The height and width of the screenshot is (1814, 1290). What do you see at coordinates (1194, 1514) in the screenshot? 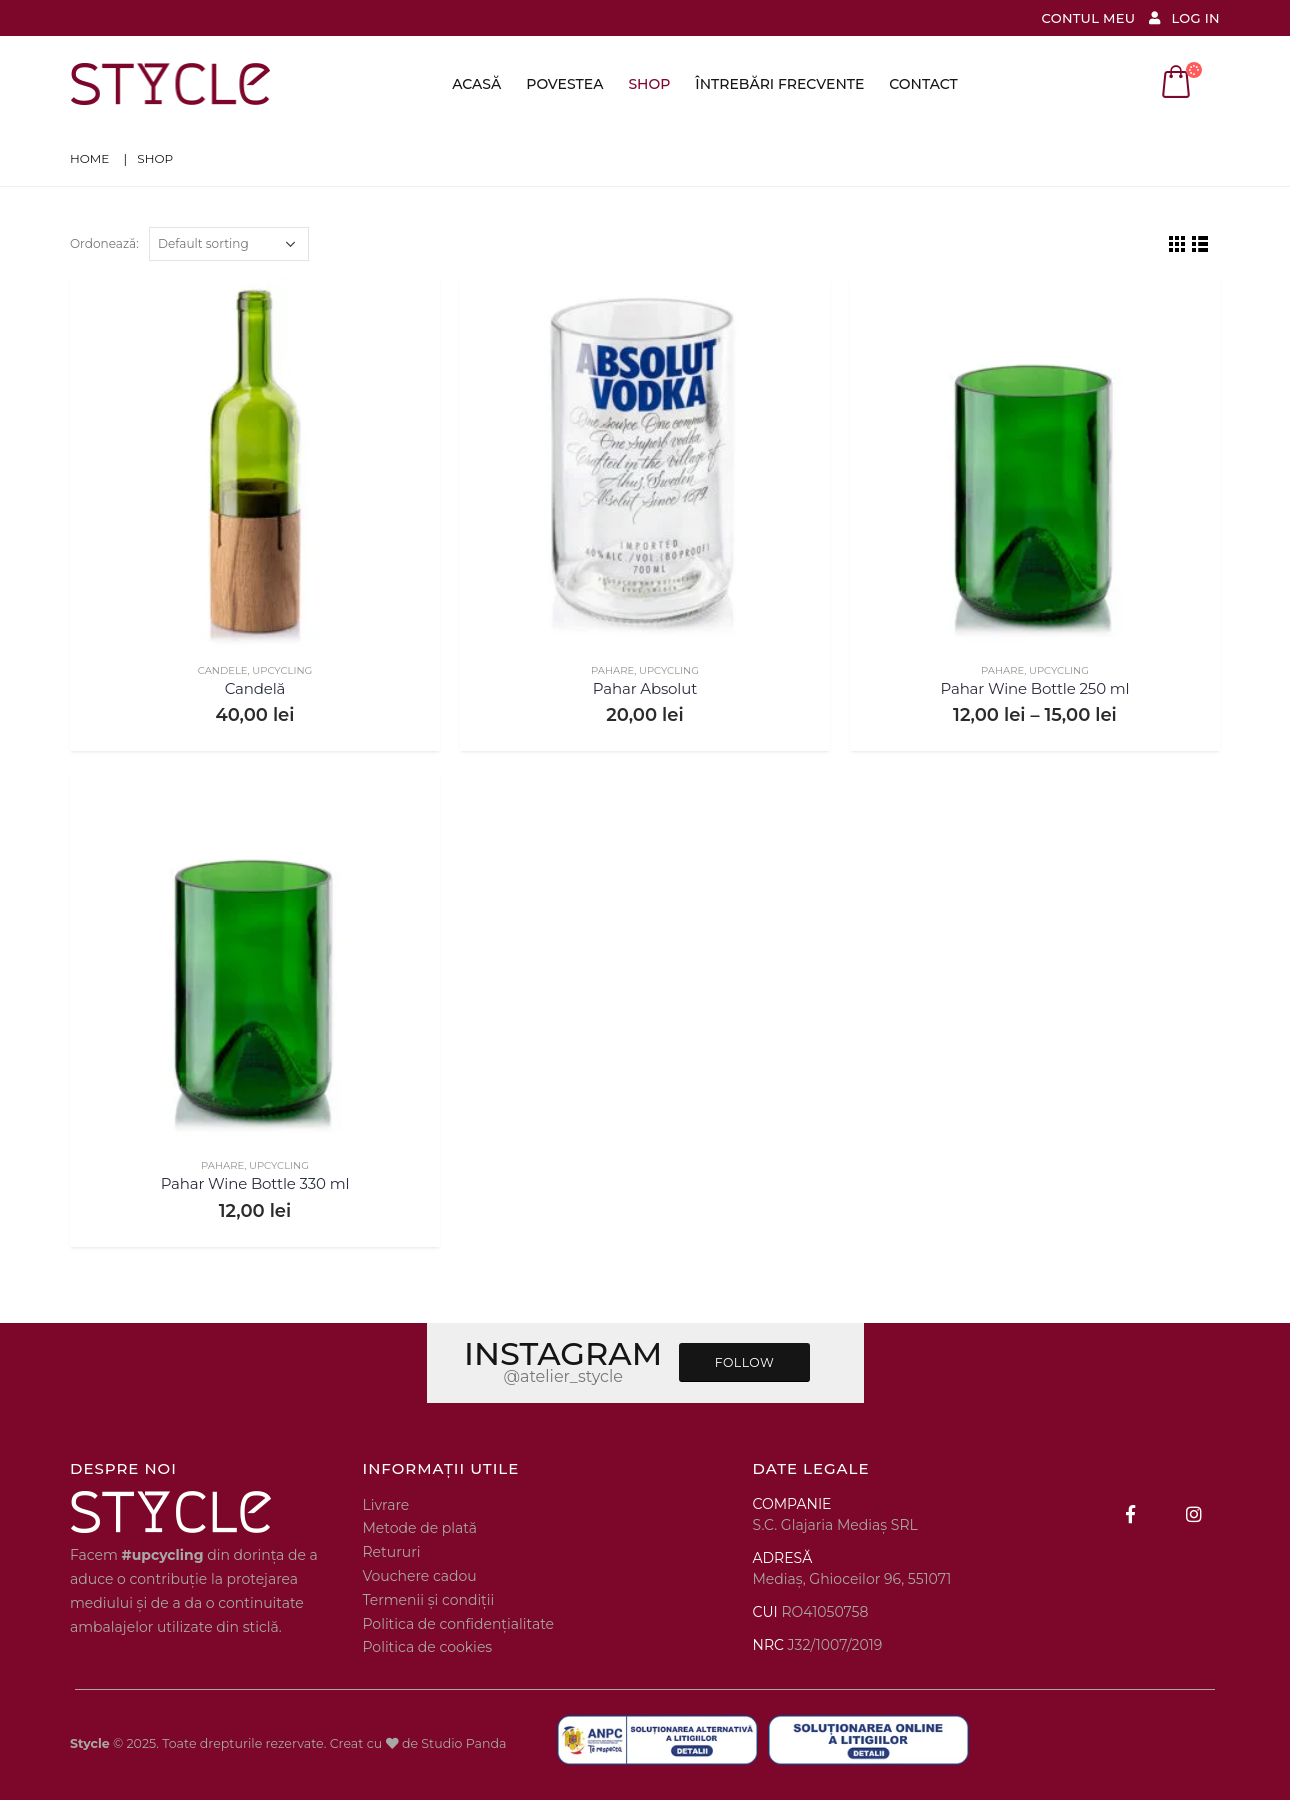
I see `Instagram` at bounding box center [1194, 1514].